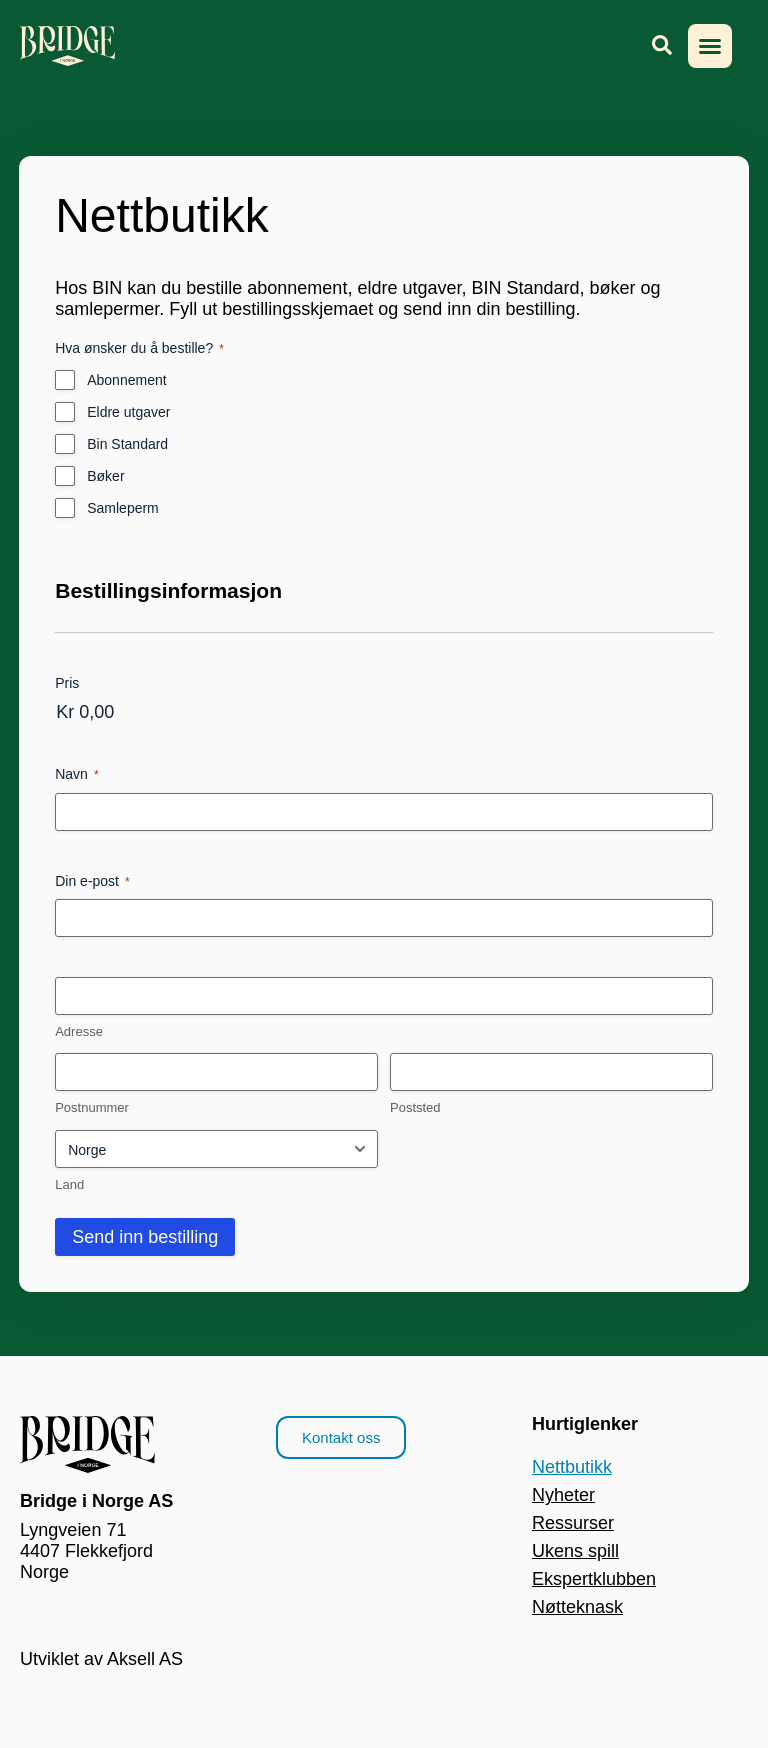 This screenshot has height=1748, width=768. Describe the element at coordinates (572, 1467) in the screenshot. I see `Nettbutikk` at that location.